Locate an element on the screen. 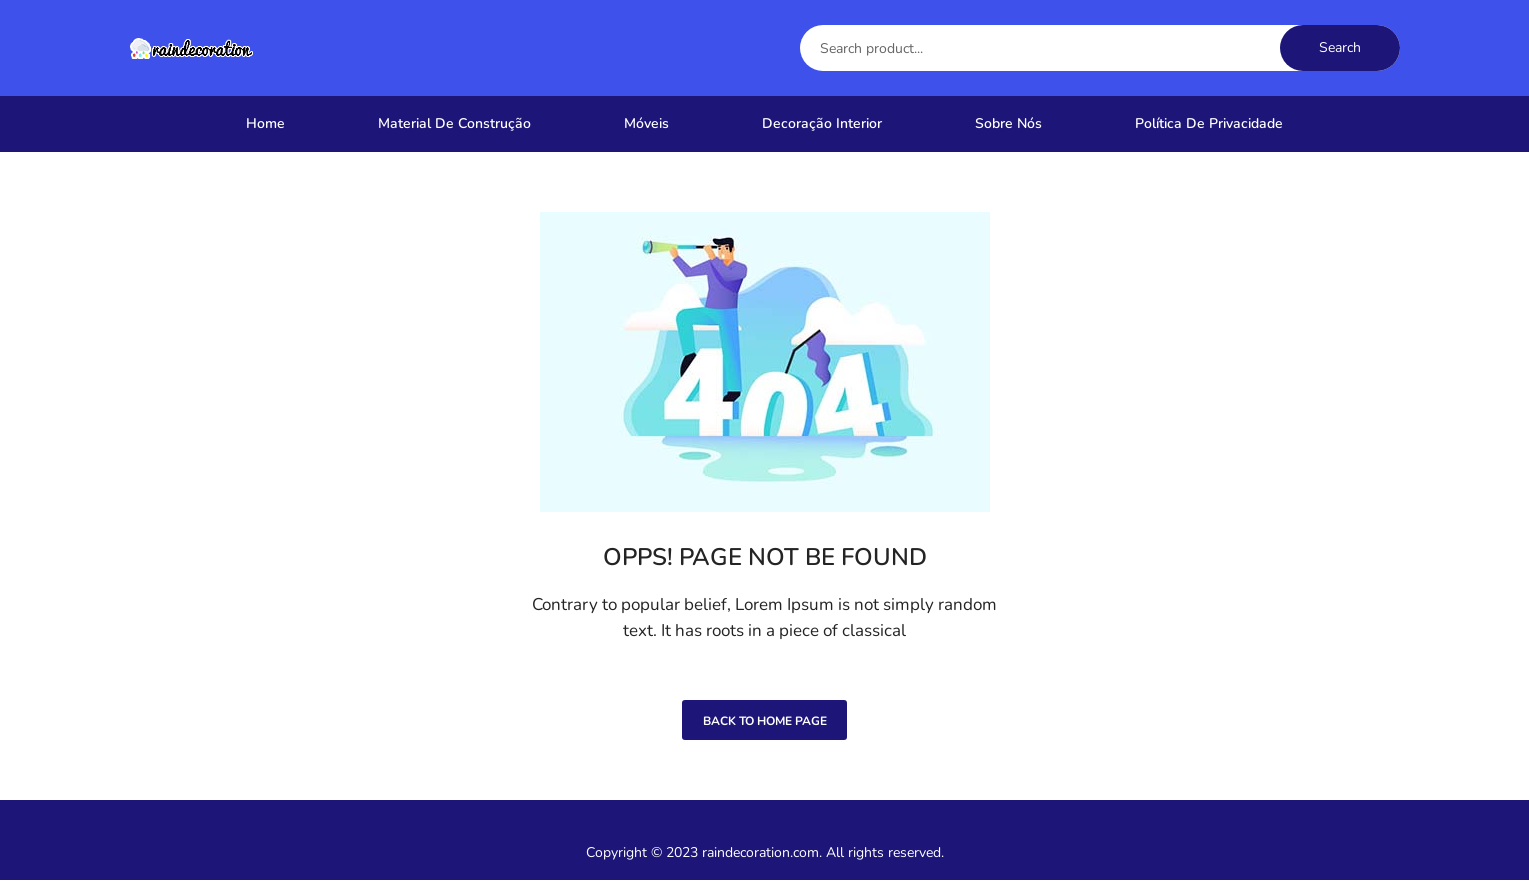 The image size is (1529, 889). Política de Privacidade is located at coordinates (1209, 123).